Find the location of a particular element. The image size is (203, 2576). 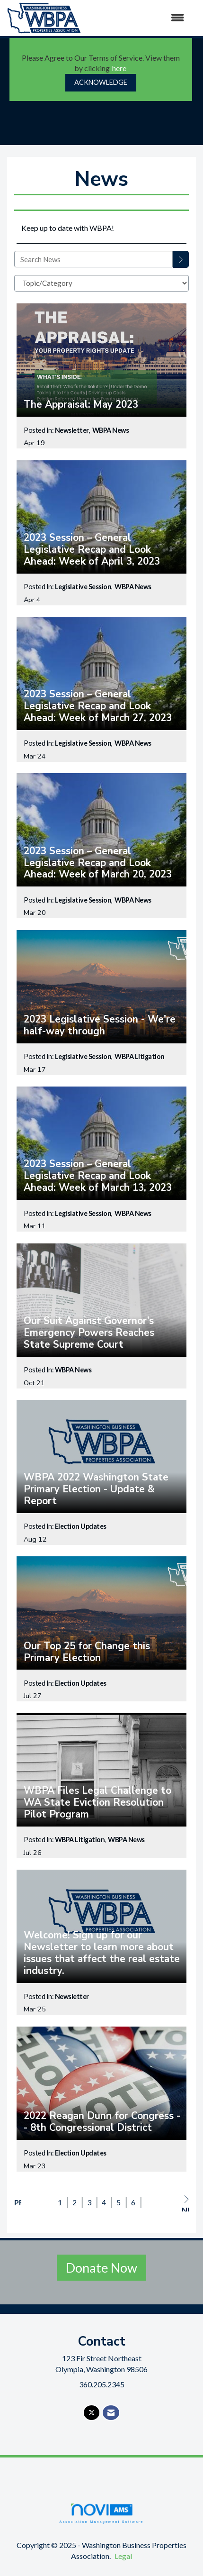

Newsletter is located at coordinates (72, 430).